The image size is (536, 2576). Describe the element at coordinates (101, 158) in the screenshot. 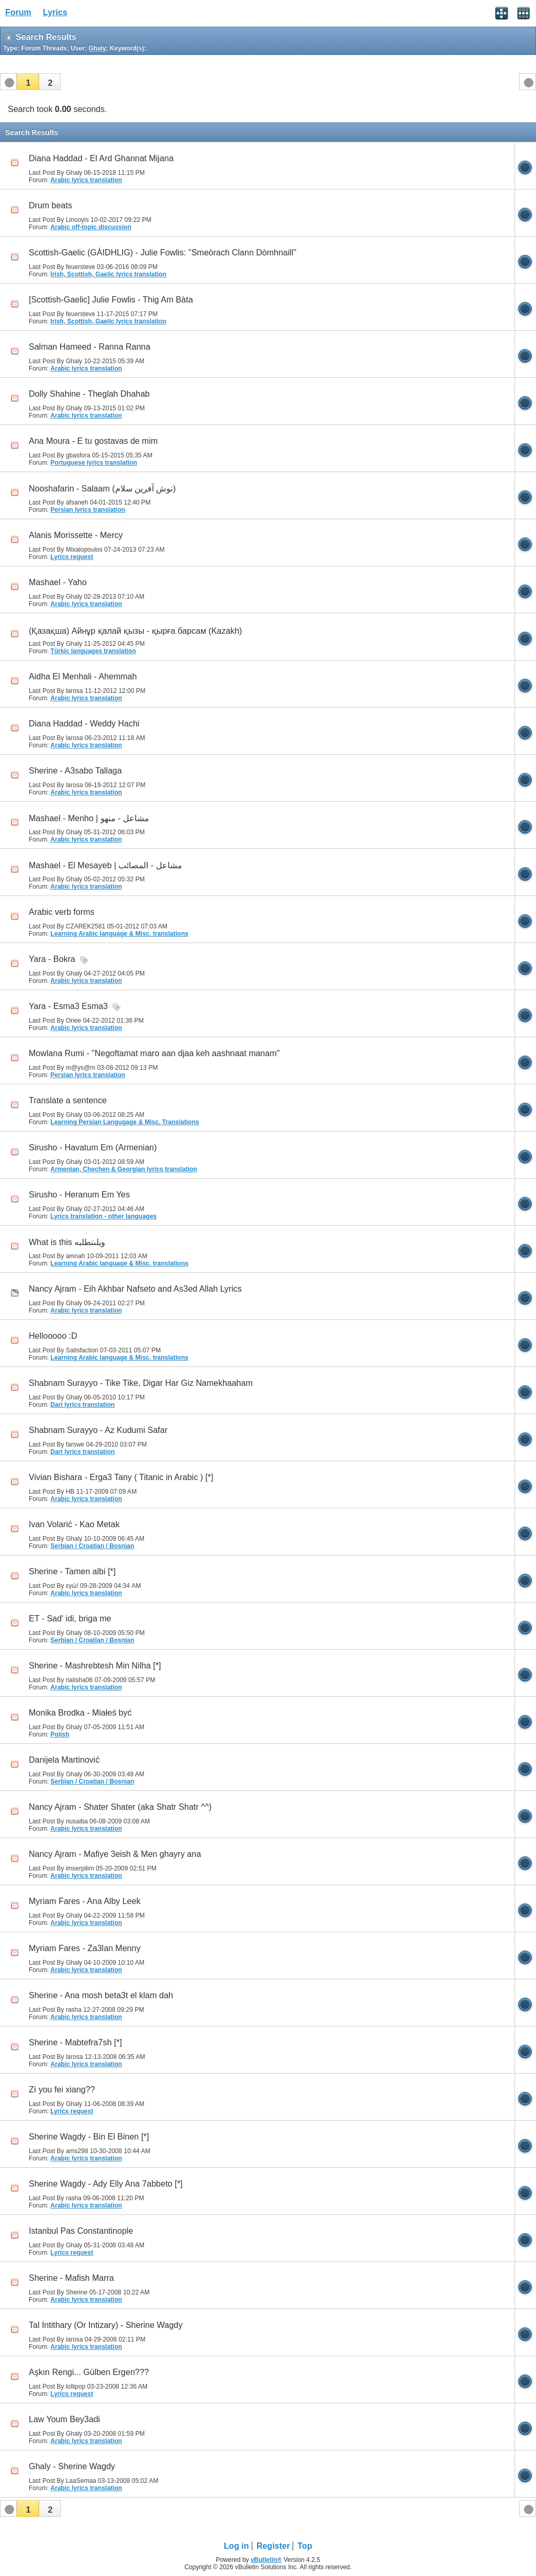

I see `Diana Haddad - El Ard Ghannat Mijana` at that location.